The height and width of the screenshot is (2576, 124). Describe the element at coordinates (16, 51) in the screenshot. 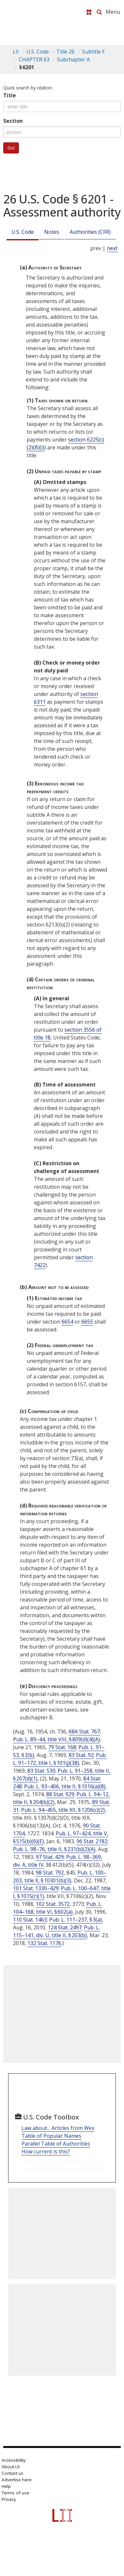

I see `LII` at that location.